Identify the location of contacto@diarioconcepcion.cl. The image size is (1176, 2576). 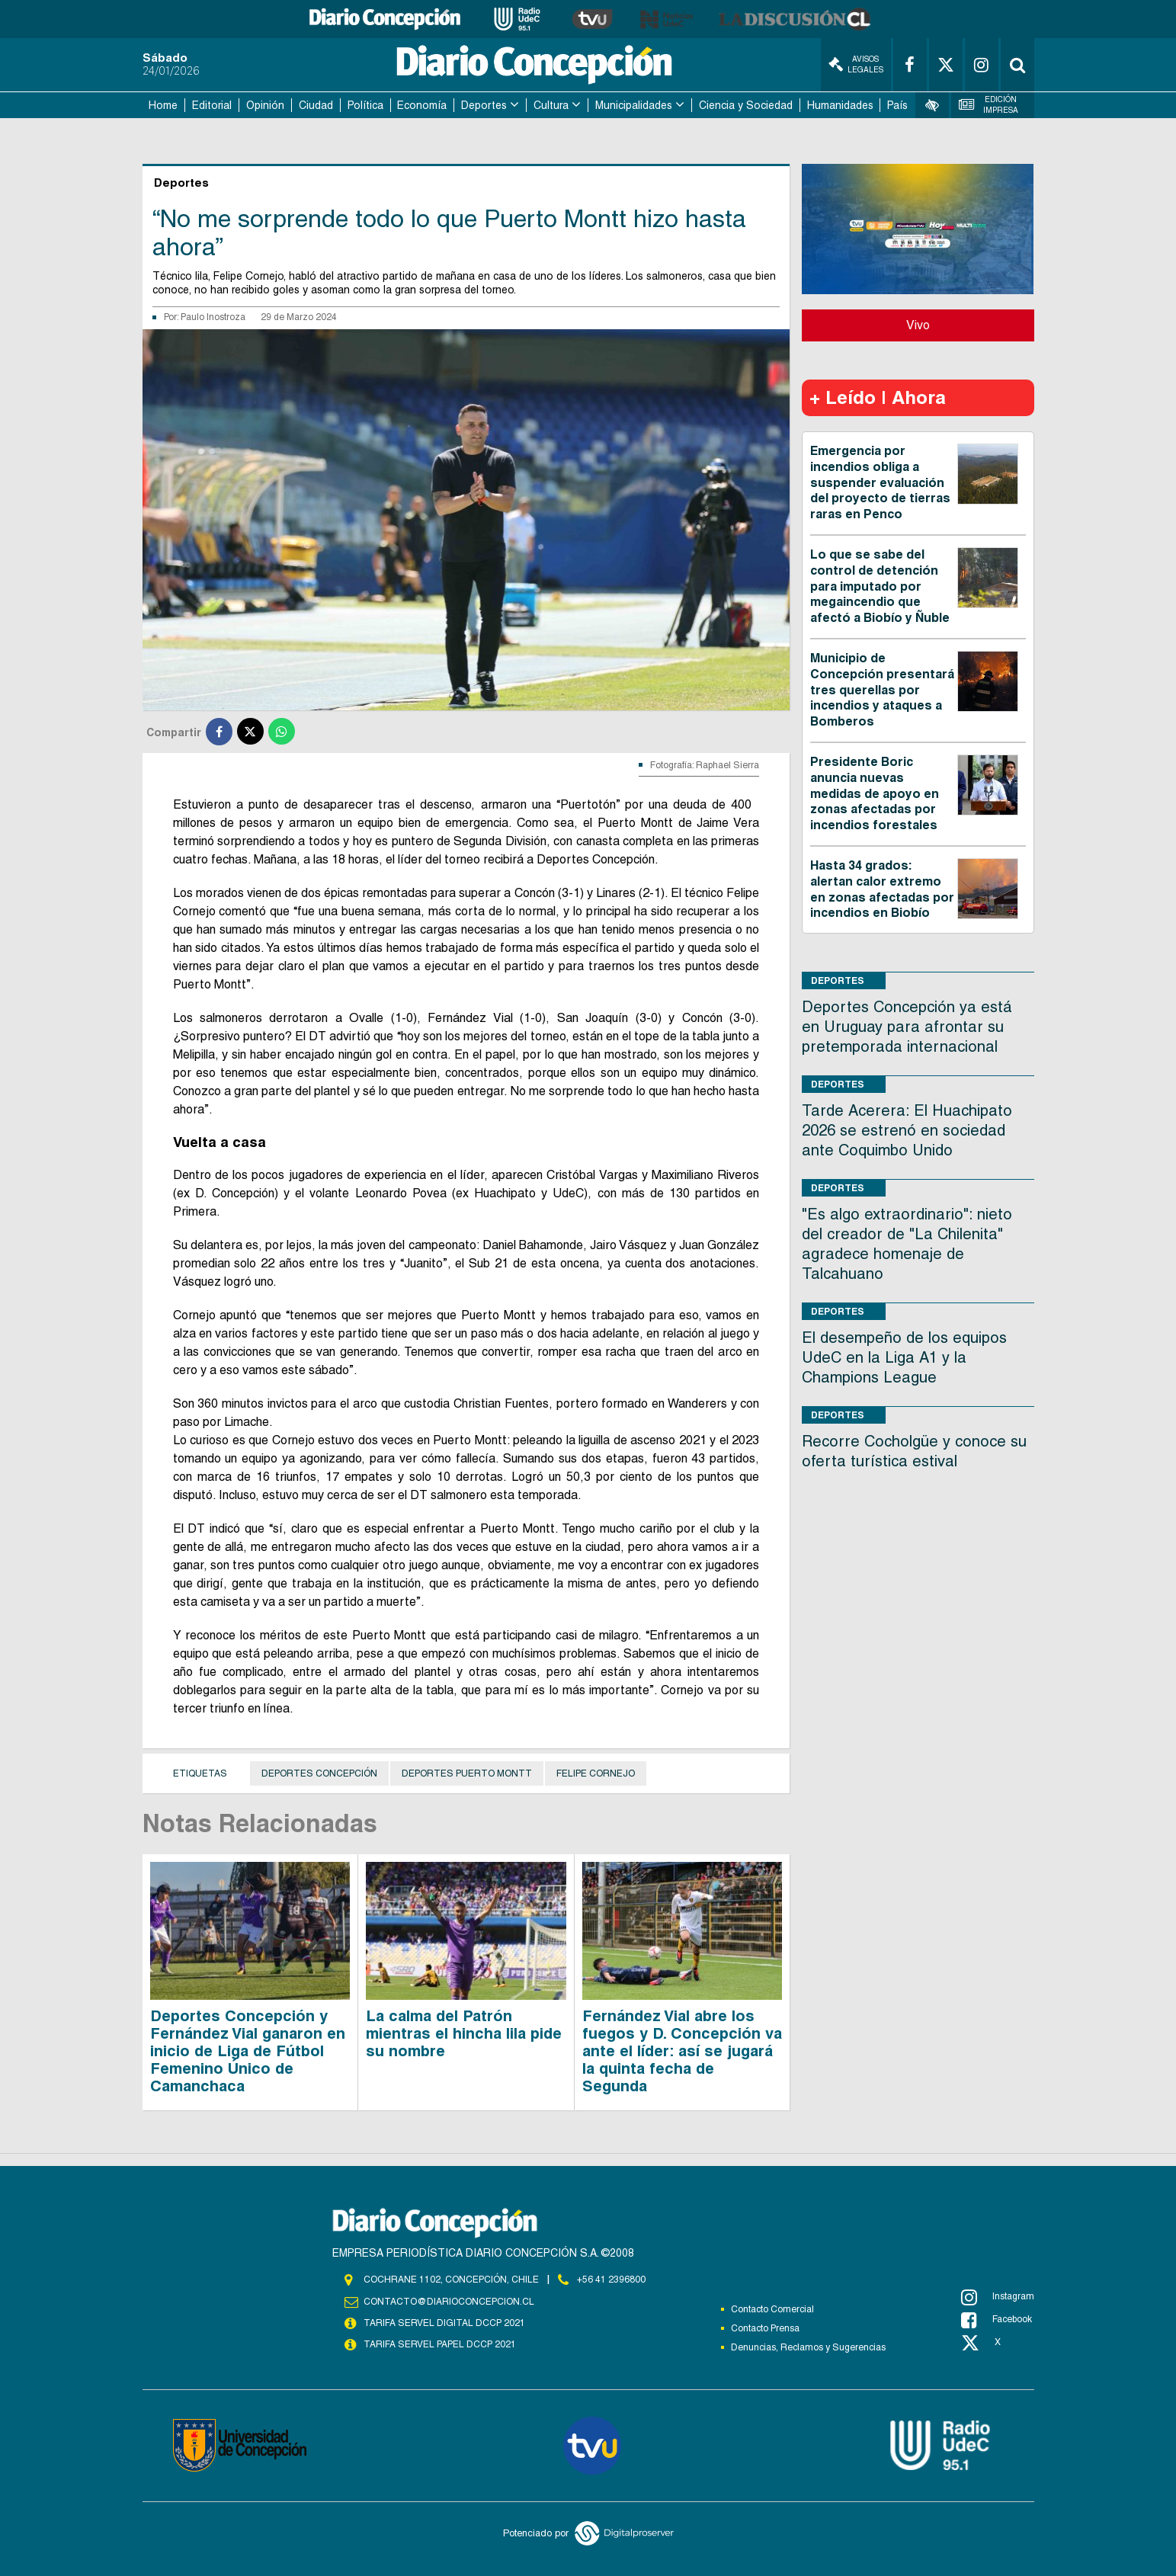
(449, 2301).